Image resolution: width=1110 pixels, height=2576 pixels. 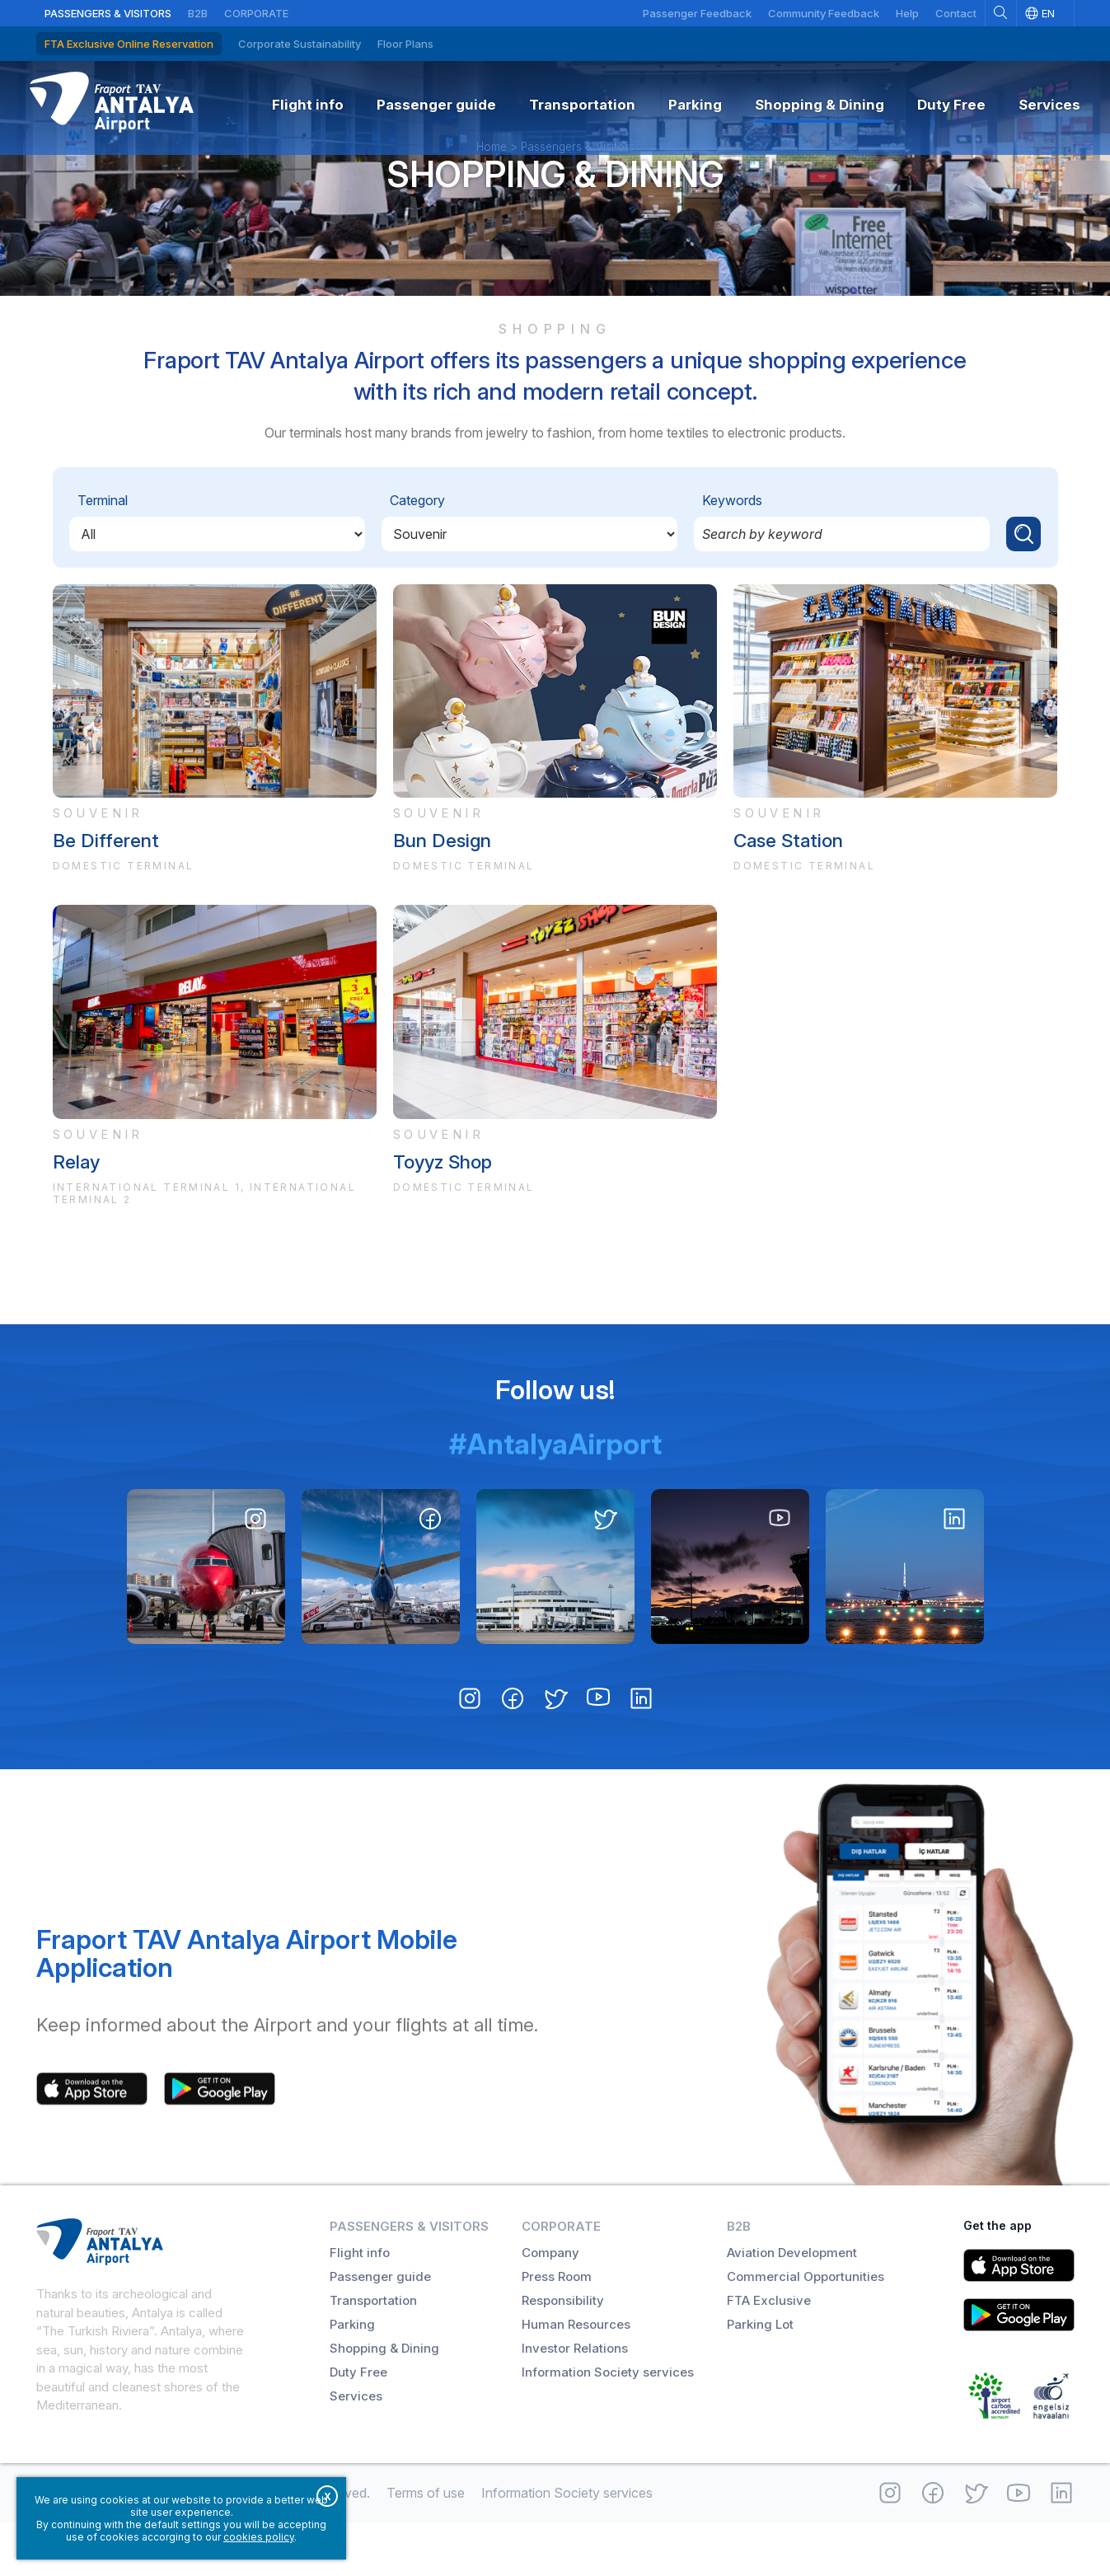 What do you see at coordinates (258, 2537) in the screenshot?
I see `cookies policy` at bounding box center [258, 2537].